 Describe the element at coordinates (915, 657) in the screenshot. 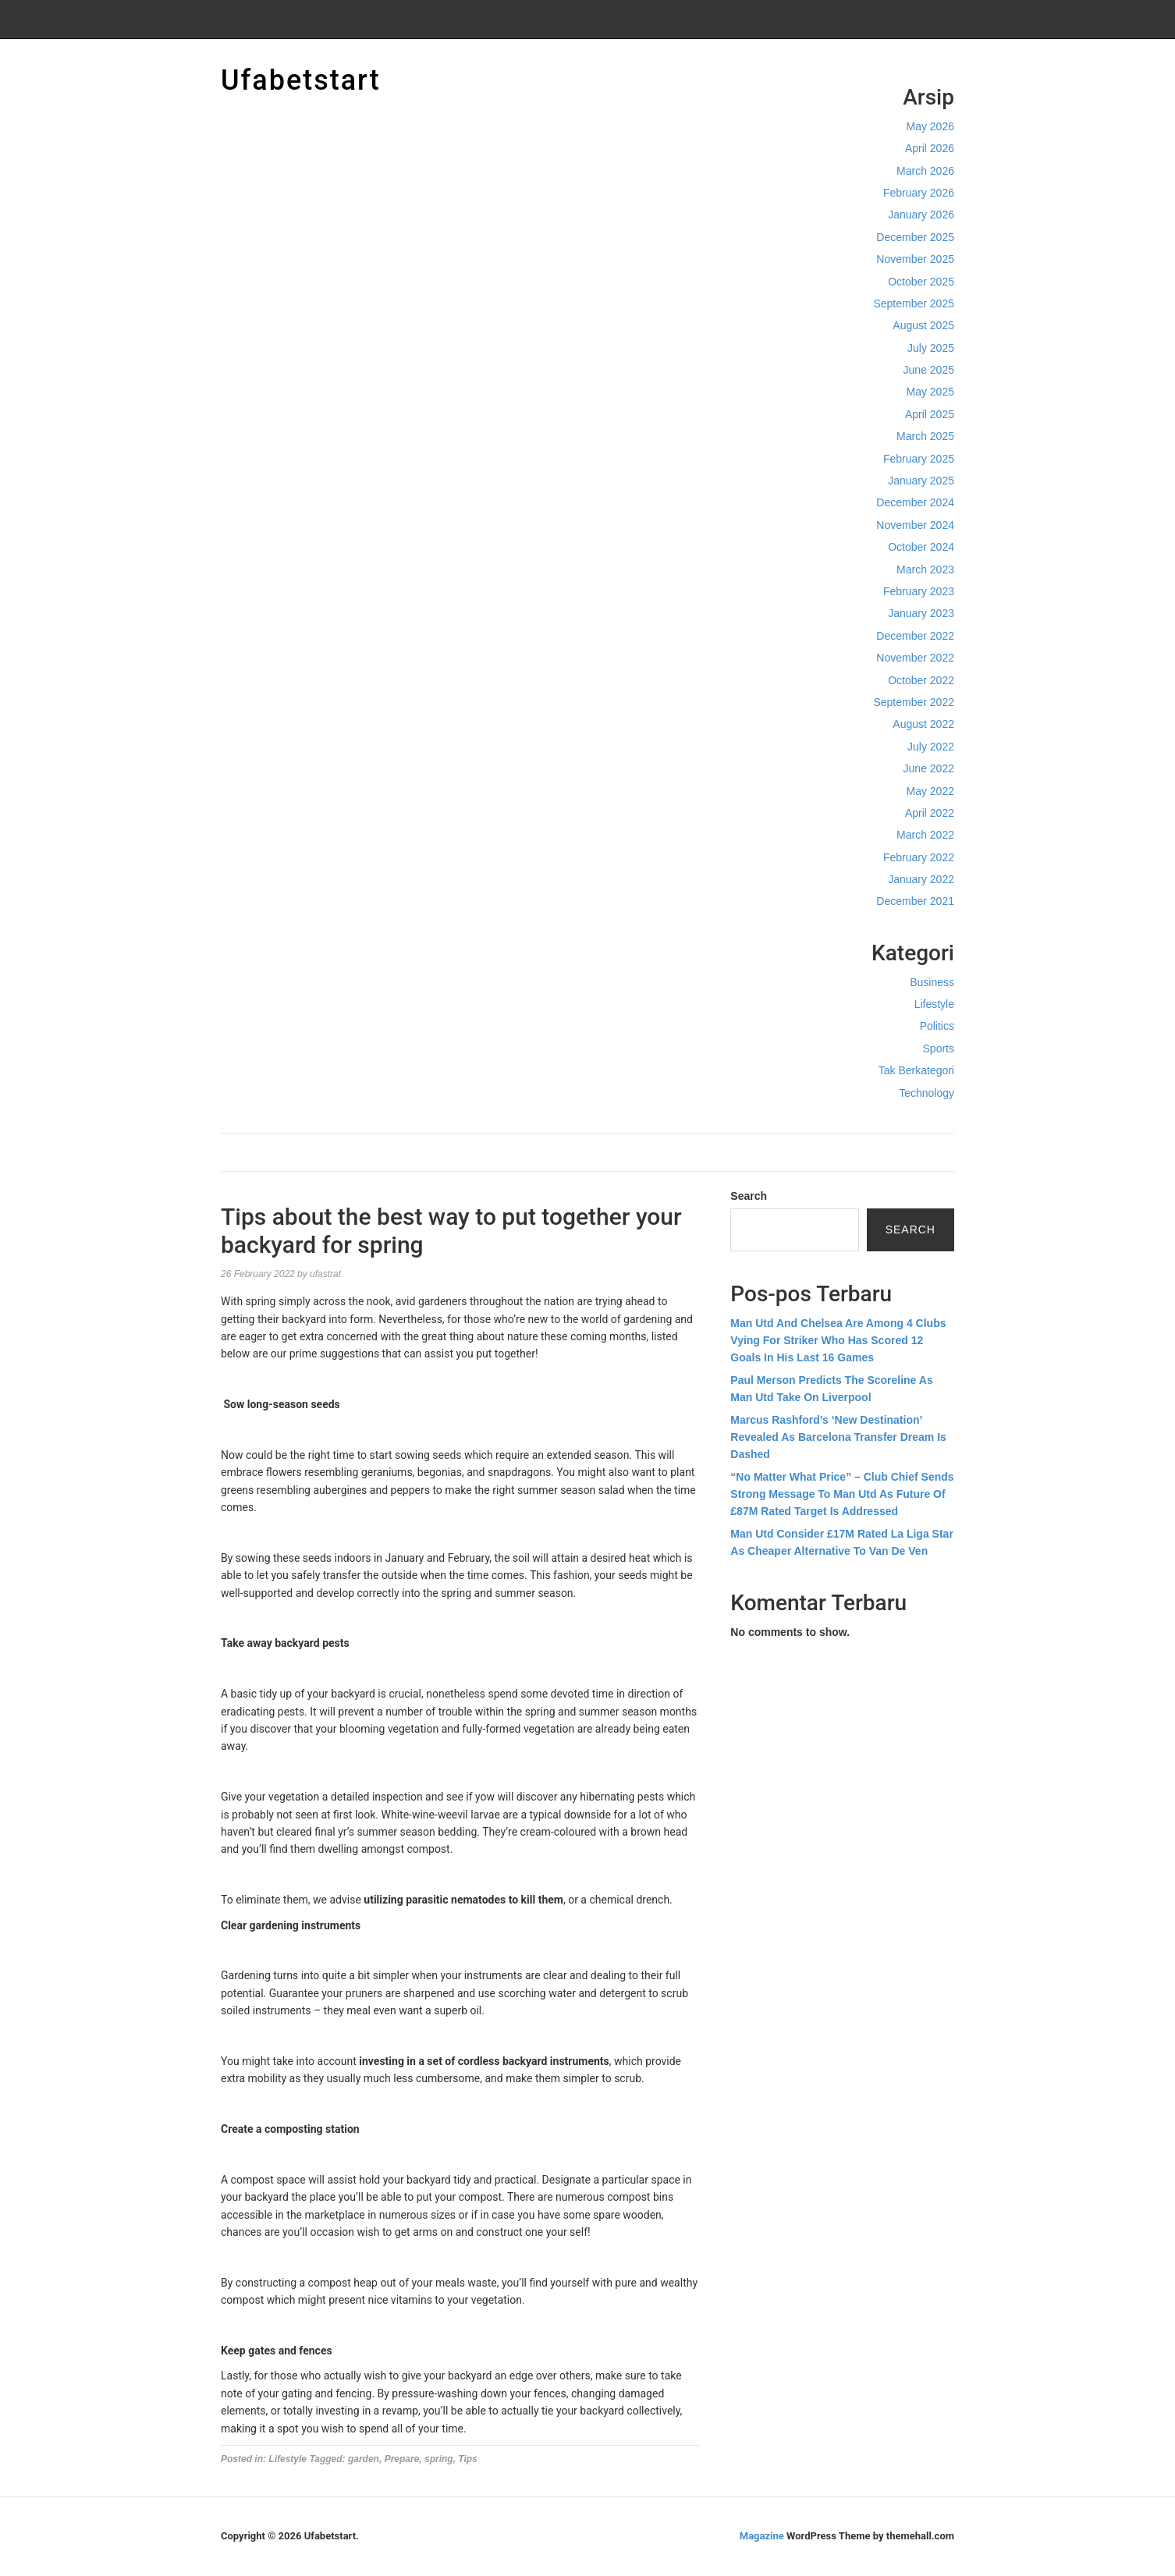

I see `November 2022` at that location.